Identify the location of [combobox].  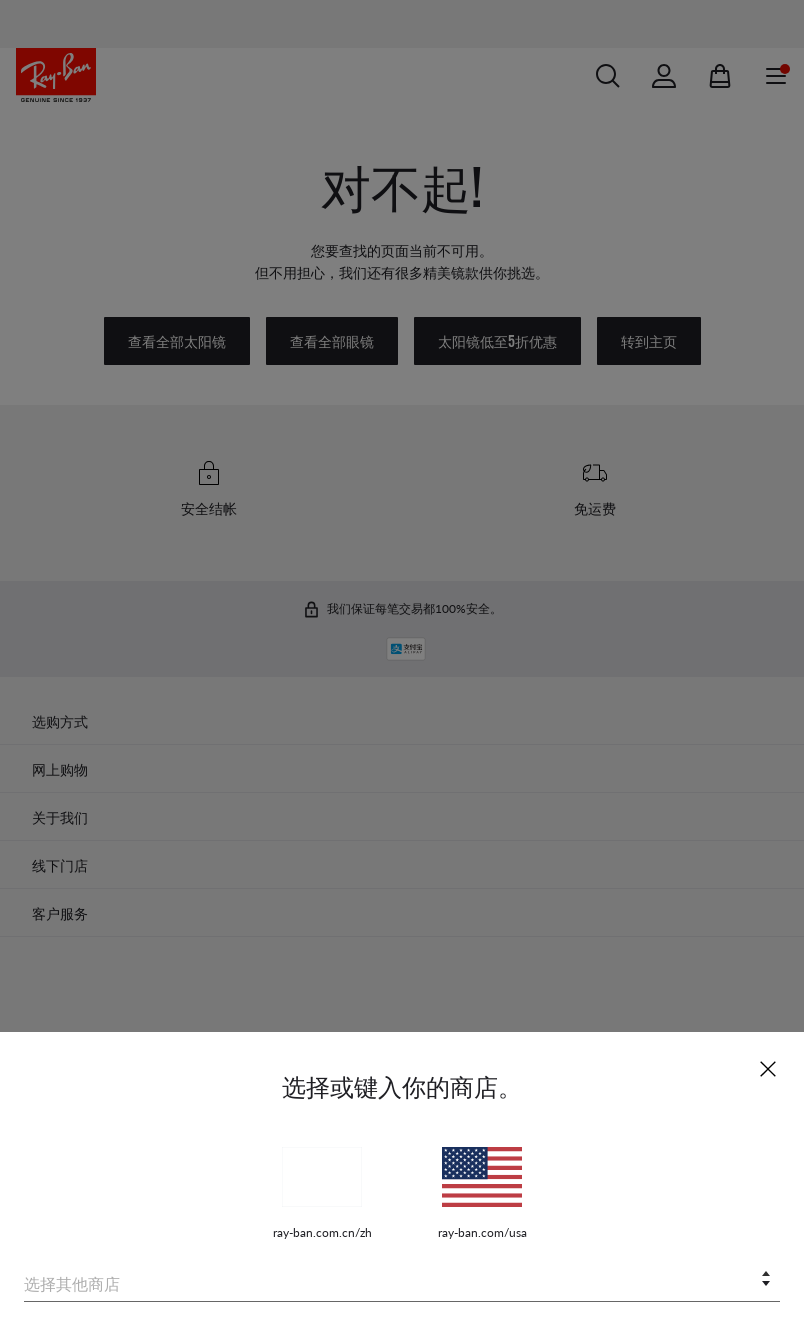
(402, 1280).